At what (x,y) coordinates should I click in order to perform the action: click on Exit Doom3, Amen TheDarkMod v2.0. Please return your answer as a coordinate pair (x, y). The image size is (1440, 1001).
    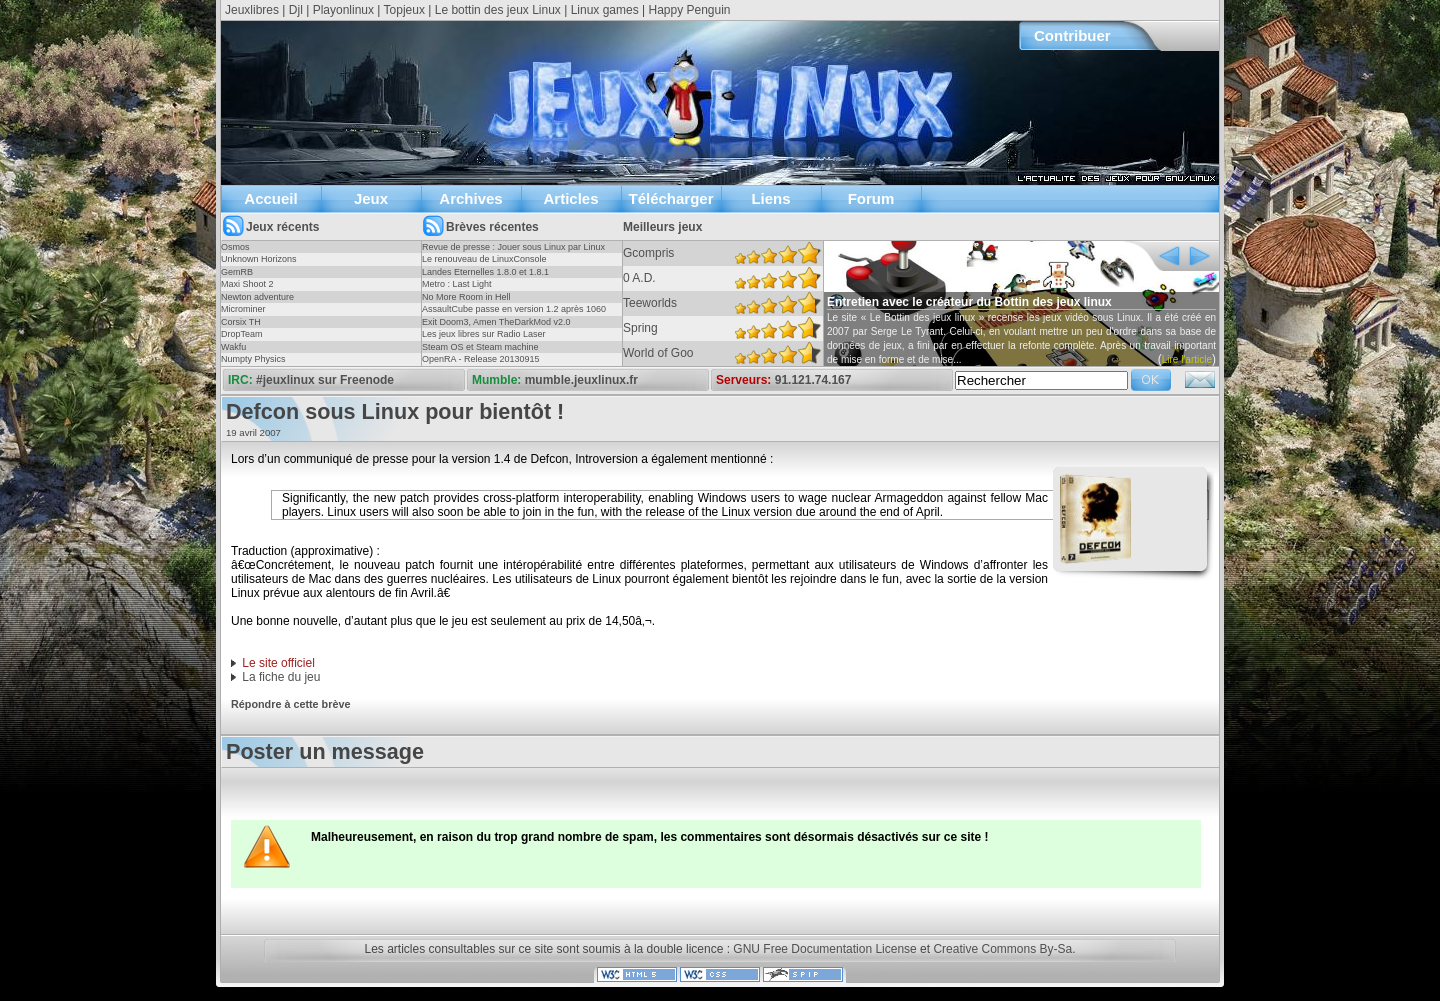
    Looking at the image, I should click on (496, 322).